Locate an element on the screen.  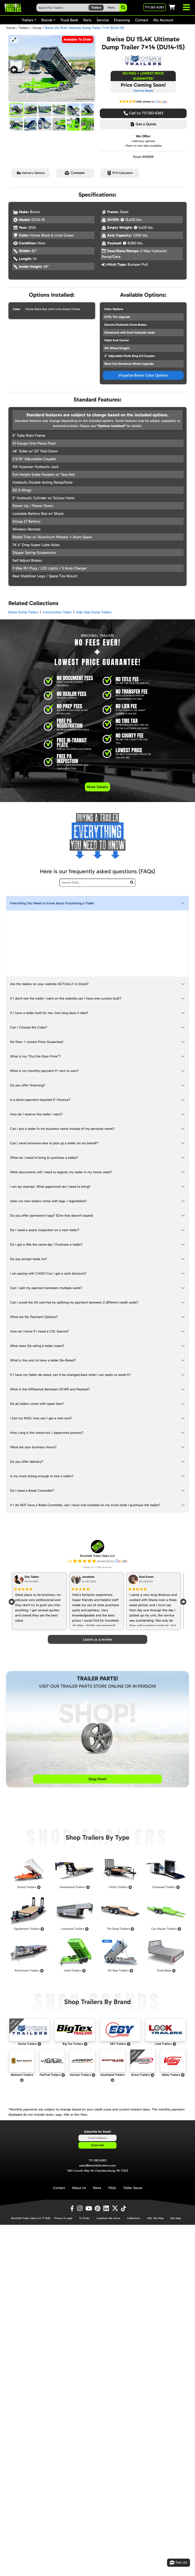
Leave us a review is located at coordinates (97, 1639).